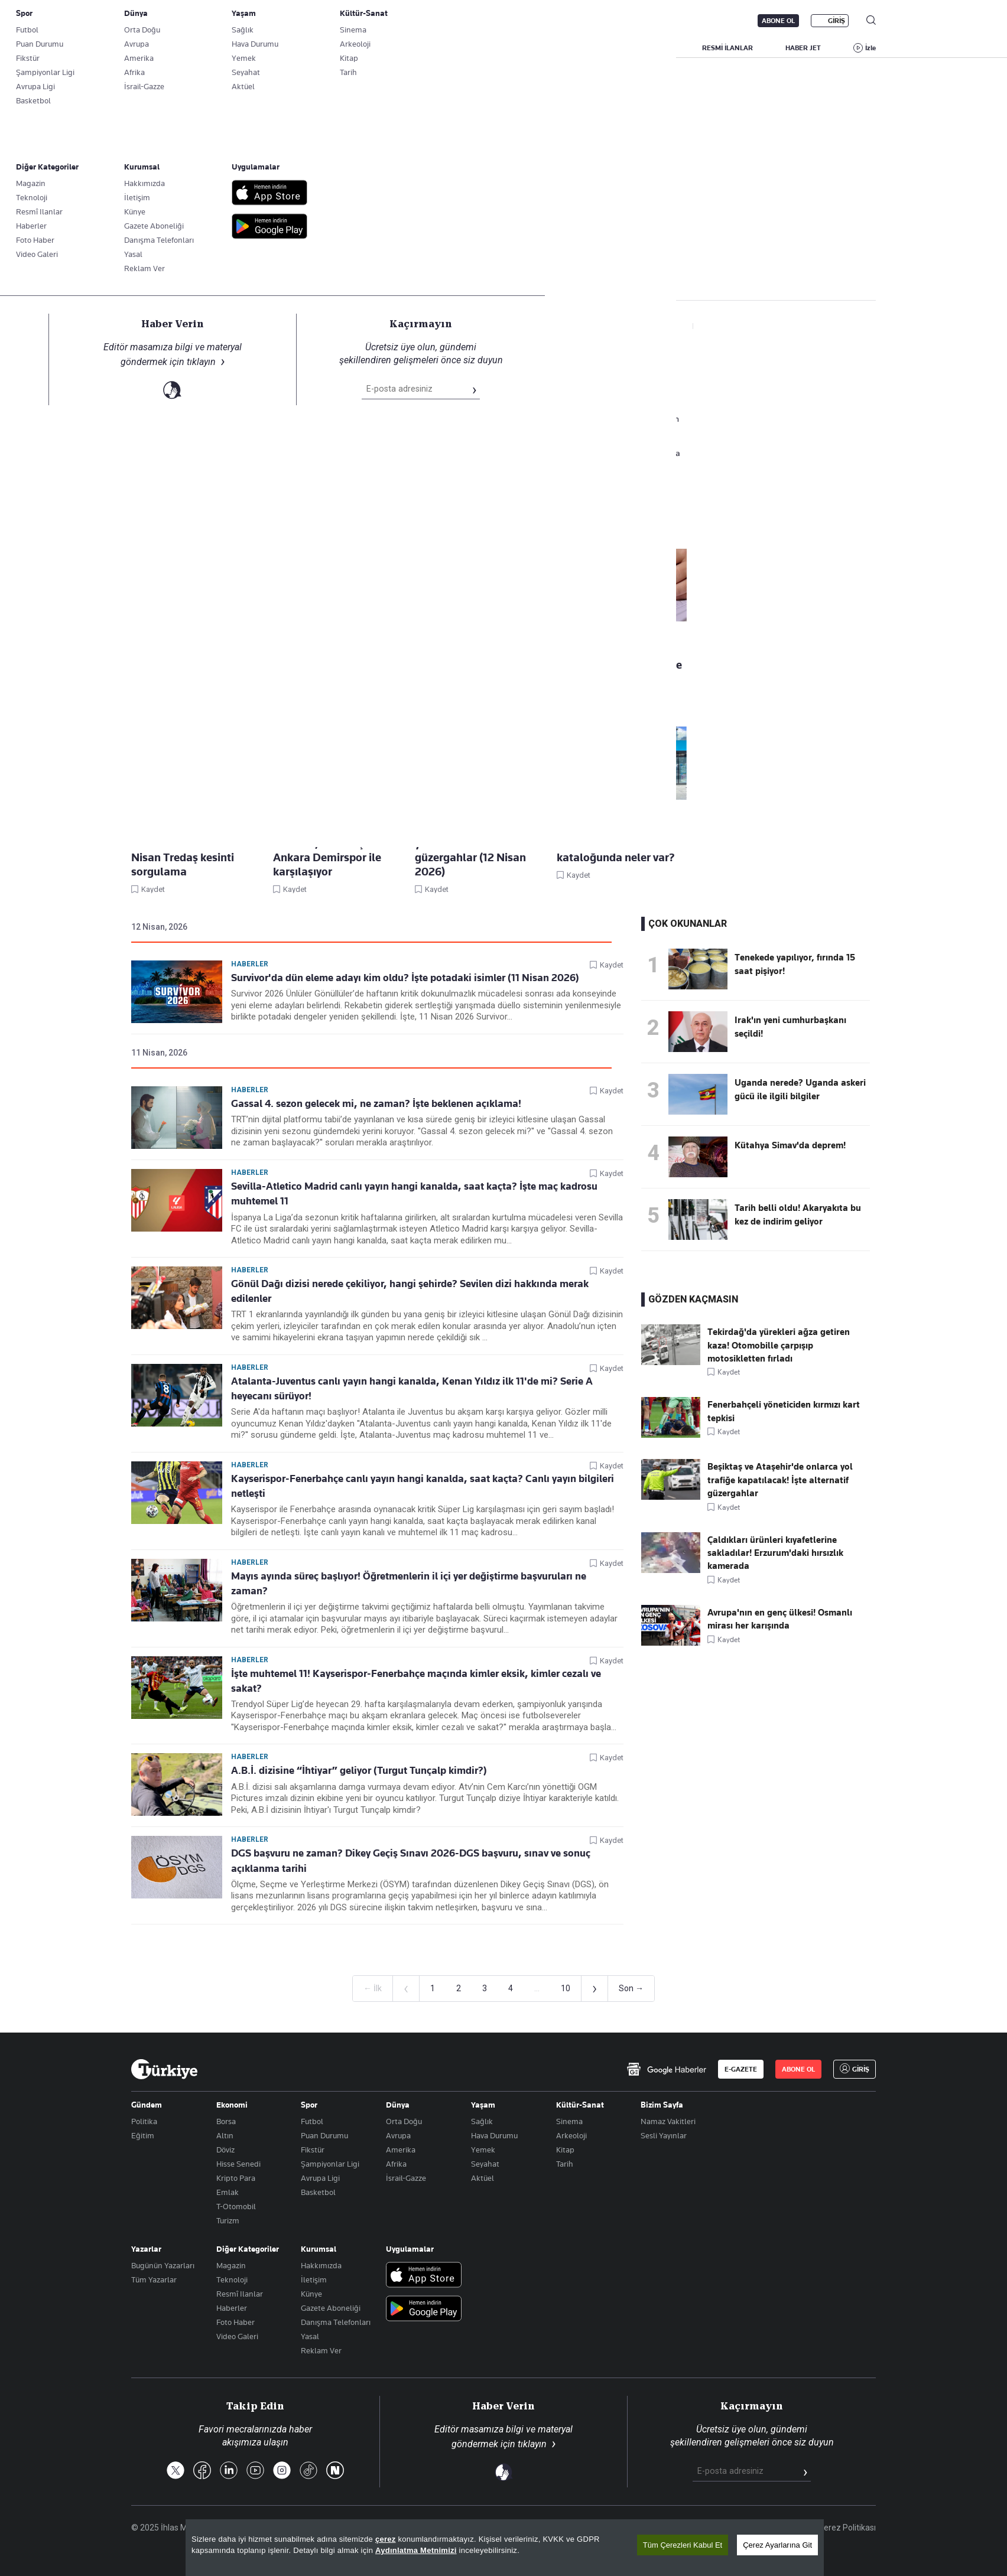  I want to click on DGS başvuru ne zaman? Dikey Geçiş Sınavı 2026-DGS başvuru, sınav ve sonuç açıklanma tarihi, so click(410, 1860).